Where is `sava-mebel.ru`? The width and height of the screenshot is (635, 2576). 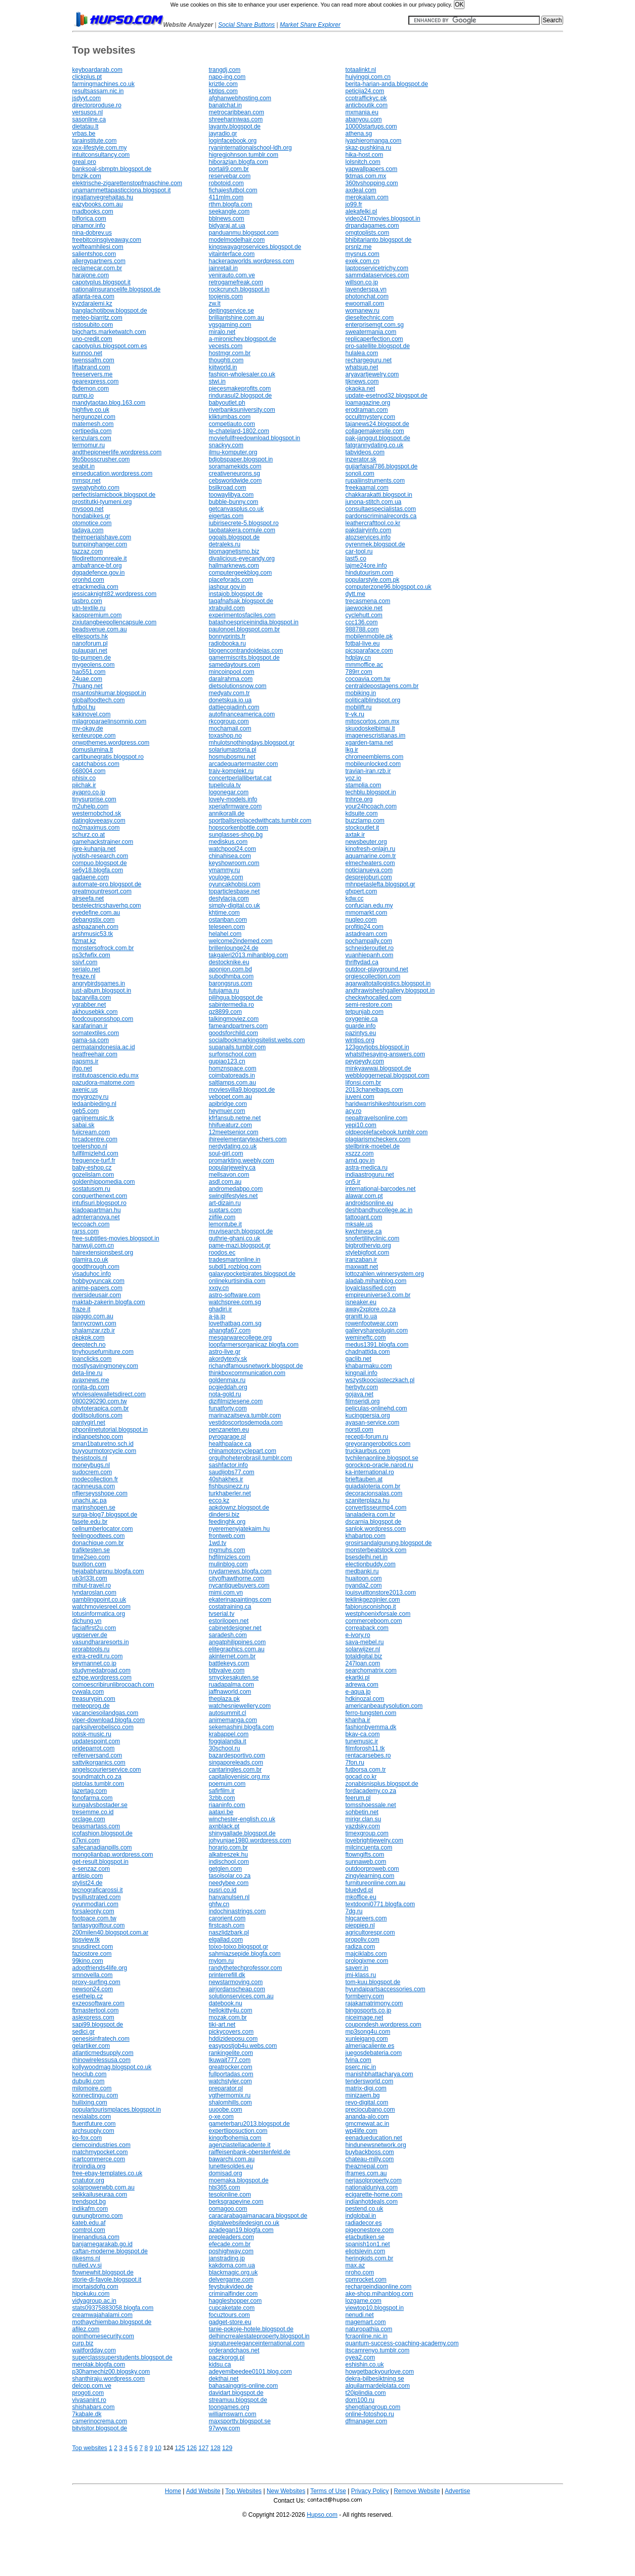
sava-mebel.ru is located at coordinates (365, 1642).